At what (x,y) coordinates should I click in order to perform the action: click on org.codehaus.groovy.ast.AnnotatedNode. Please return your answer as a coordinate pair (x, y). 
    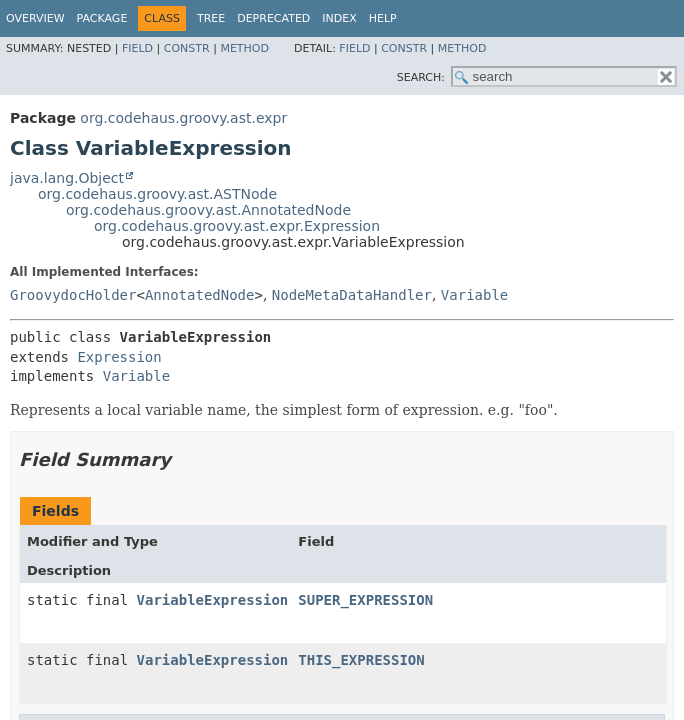
    Looking at the image, I should click on (208, 210).